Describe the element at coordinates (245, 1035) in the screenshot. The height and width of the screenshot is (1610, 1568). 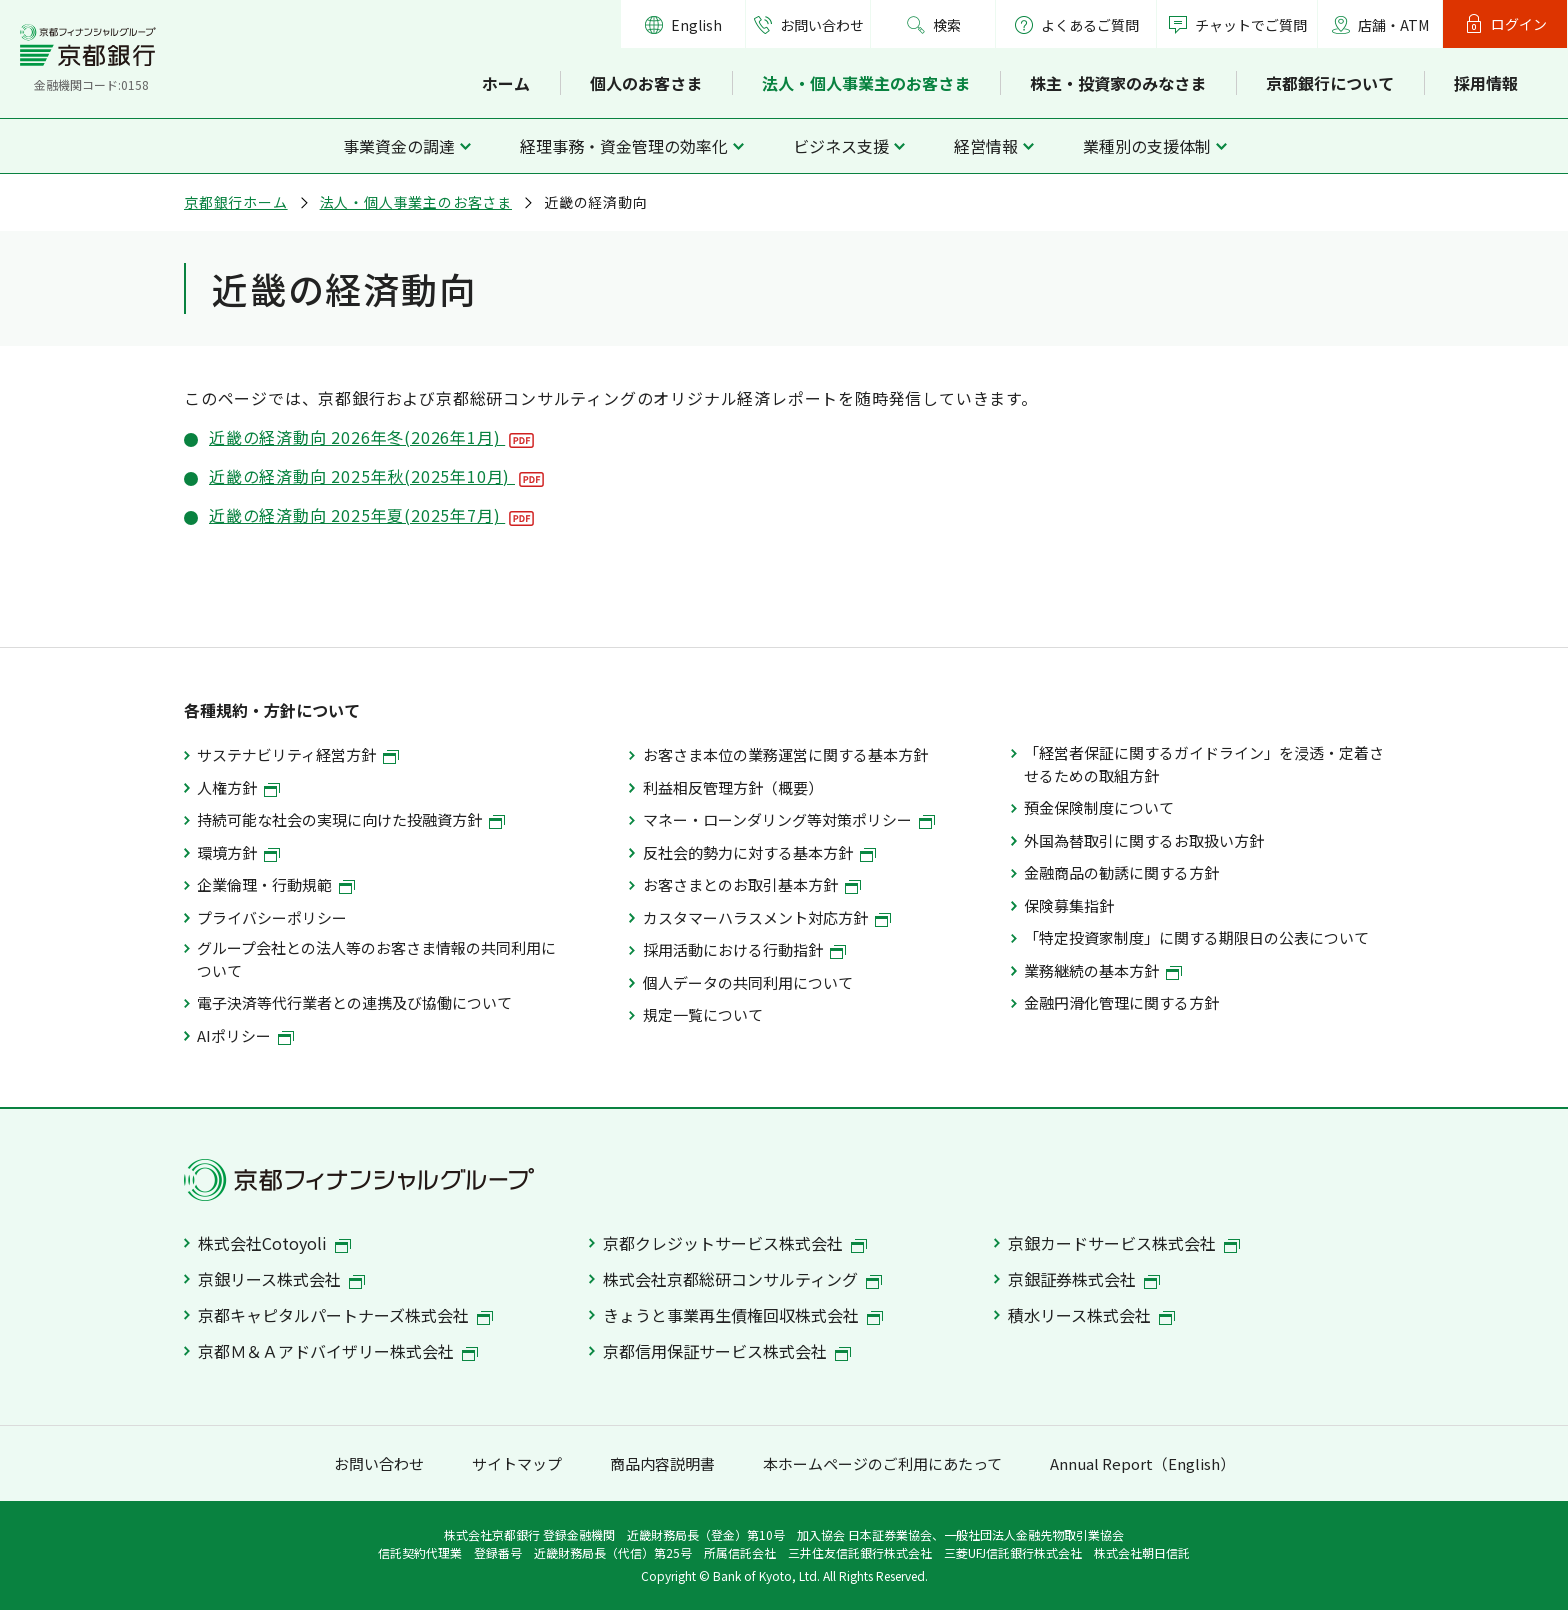
I see `AIポリシー` at that location.